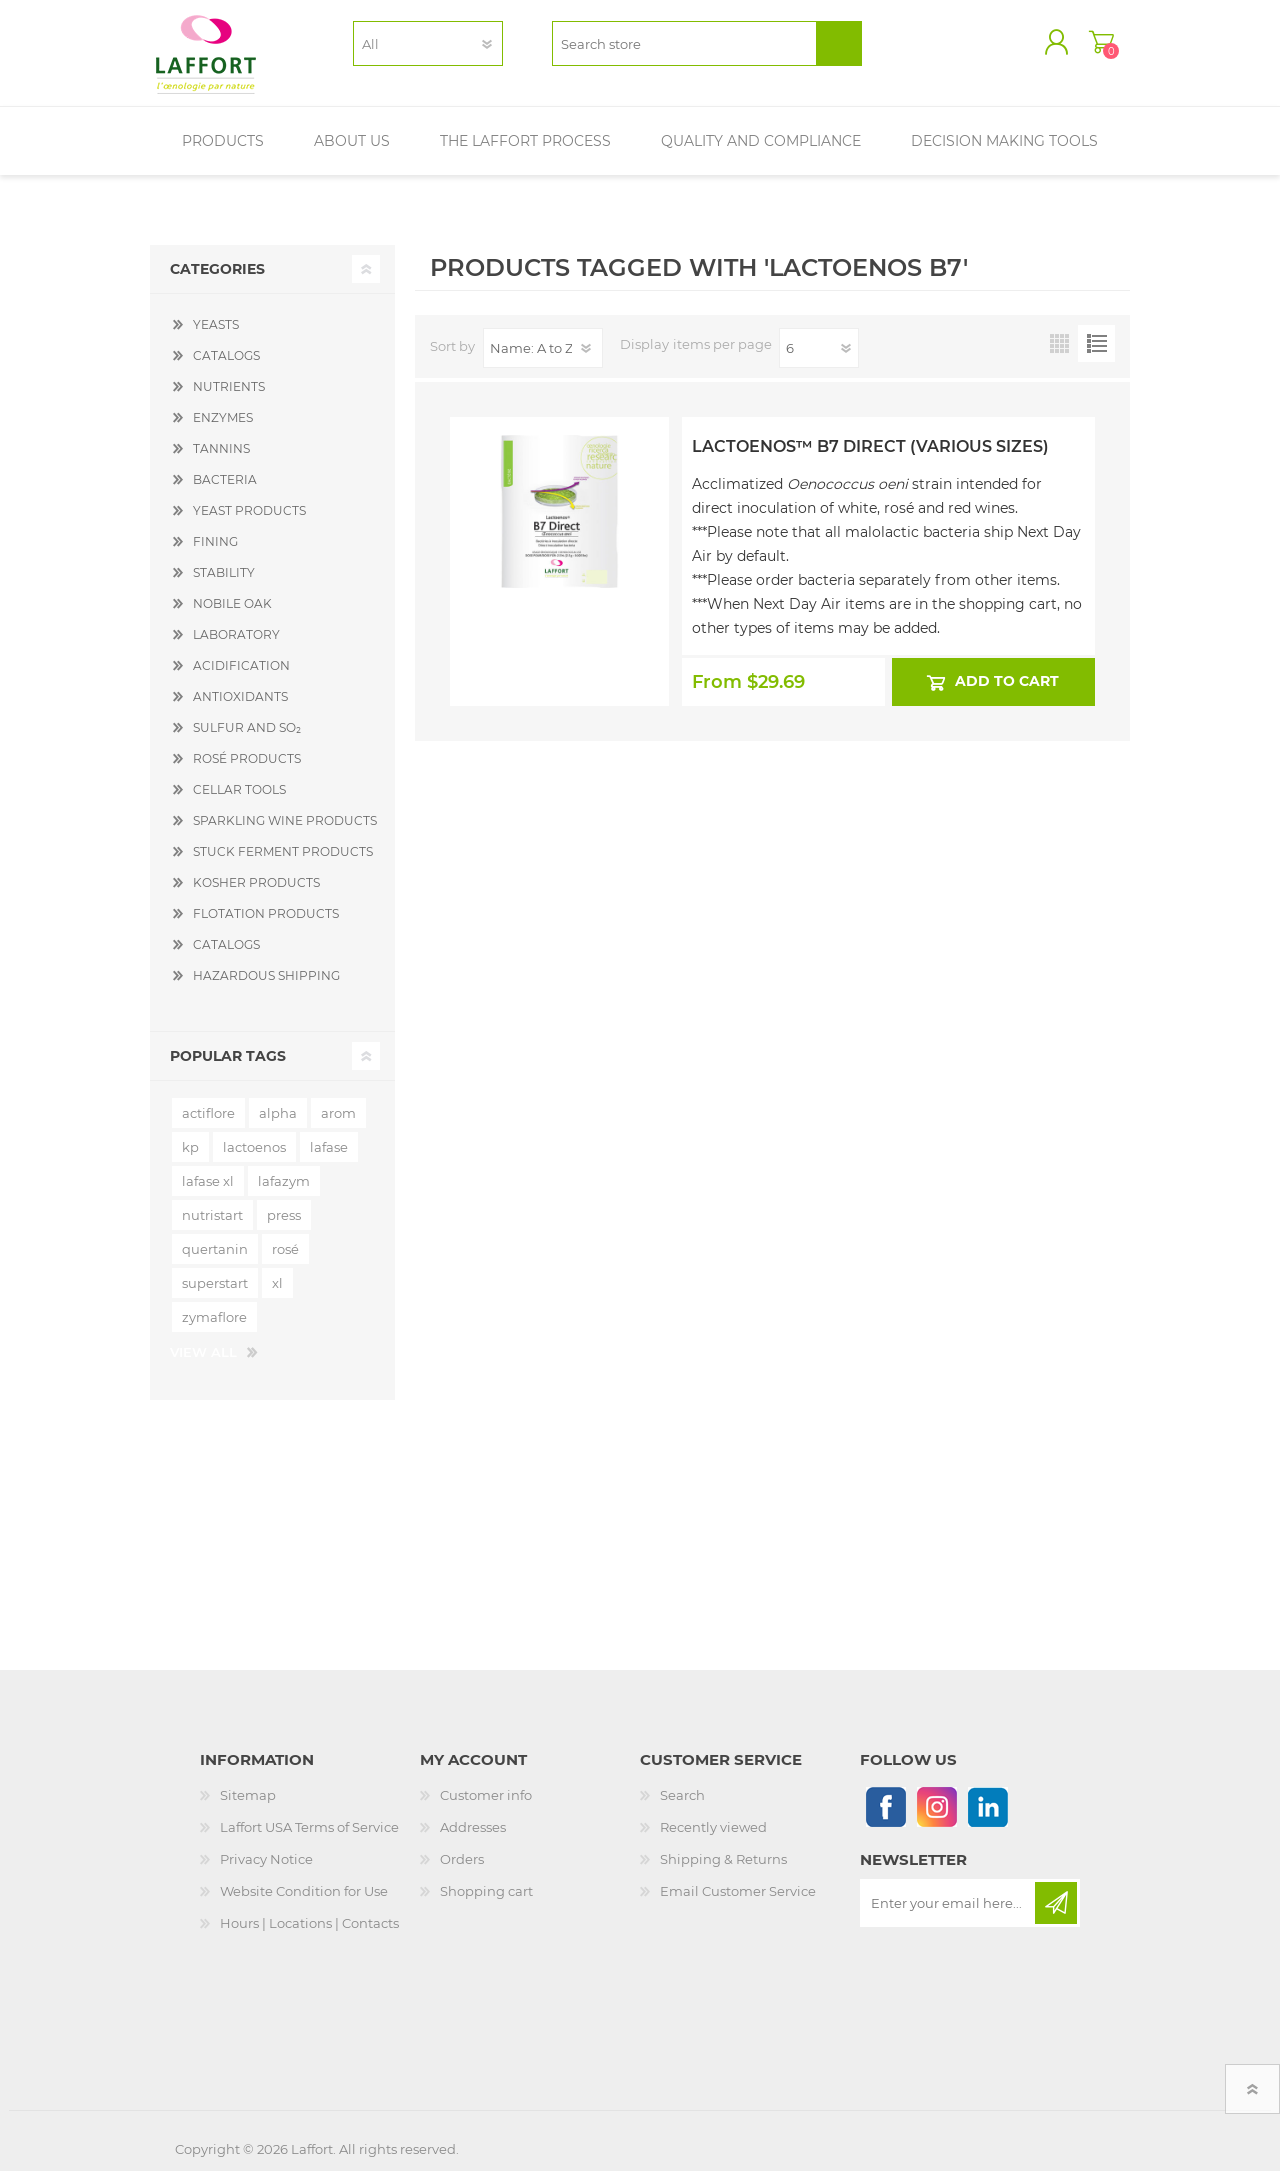  I want to click on press, so click(284, 1228).